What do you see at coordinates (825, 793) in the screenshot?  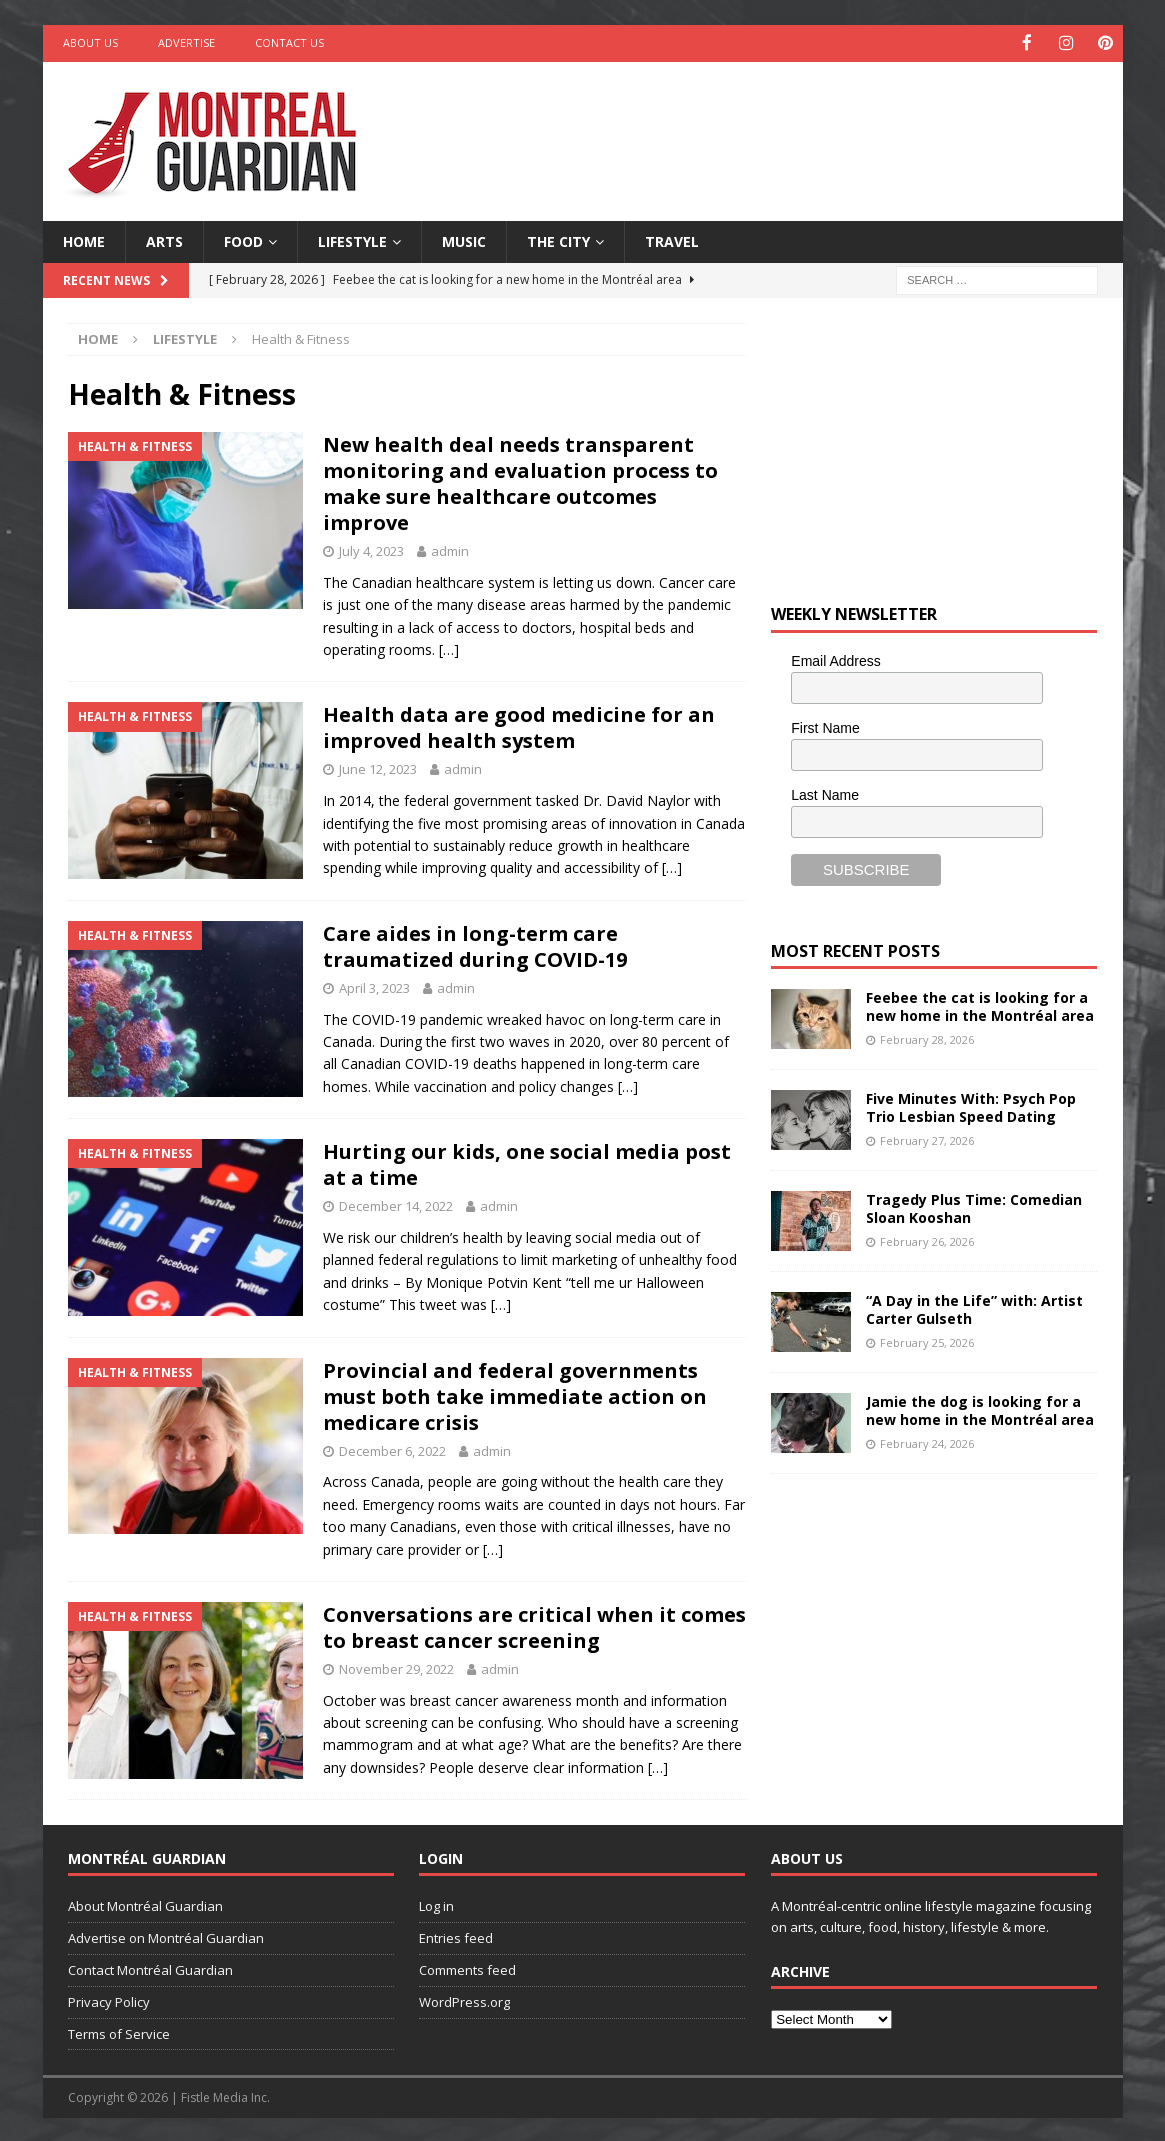 I see `Last Name` at bounding box center [825, 793].